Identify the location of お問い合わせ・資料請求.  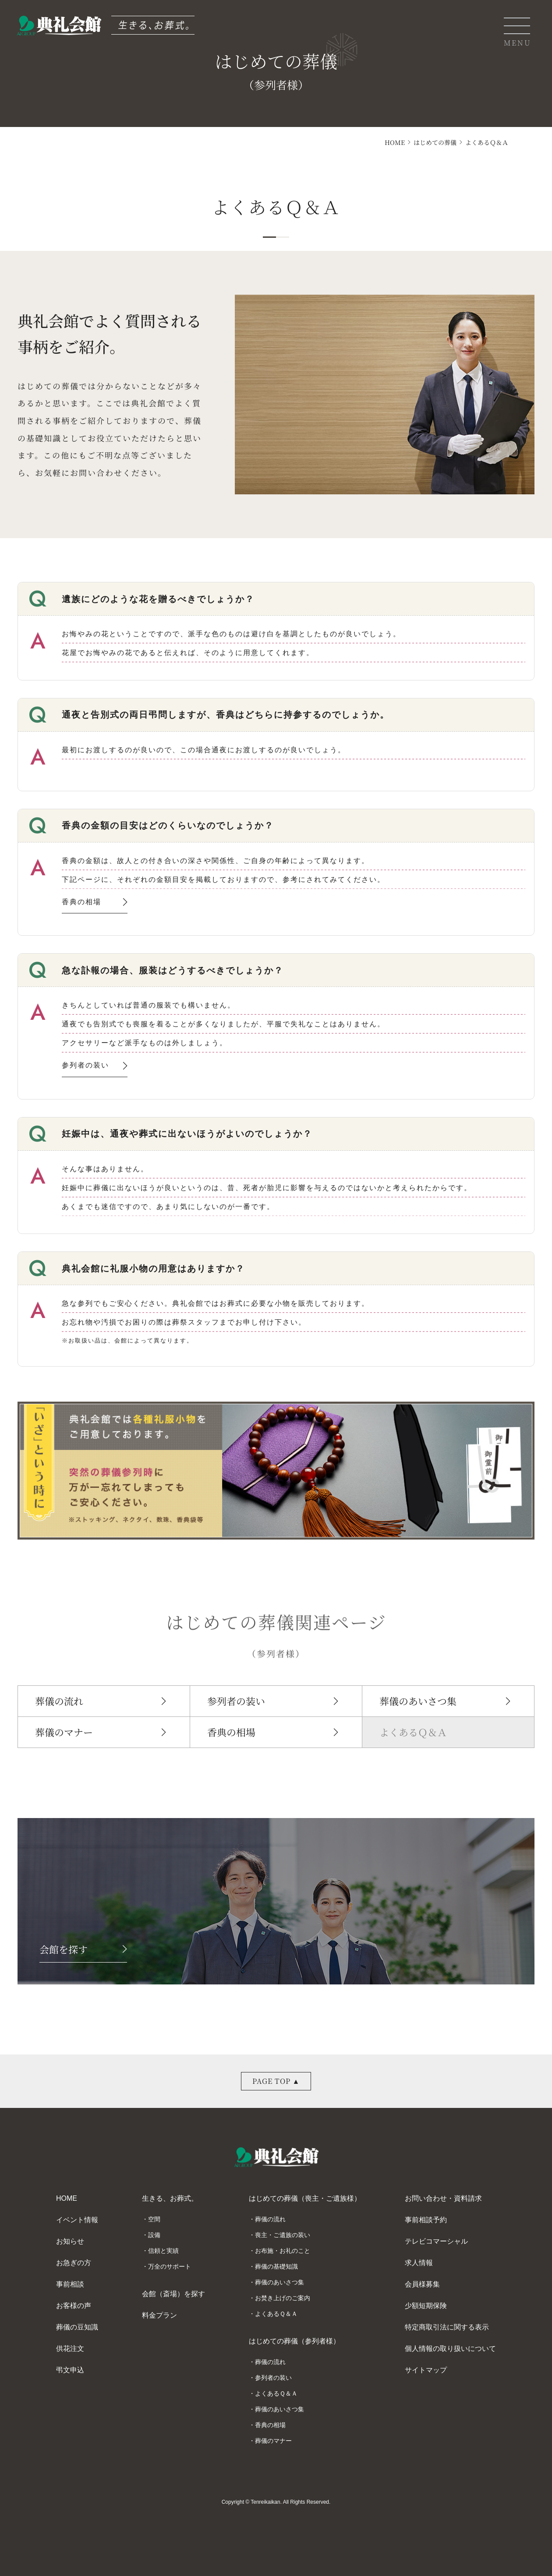
(443, 2198).